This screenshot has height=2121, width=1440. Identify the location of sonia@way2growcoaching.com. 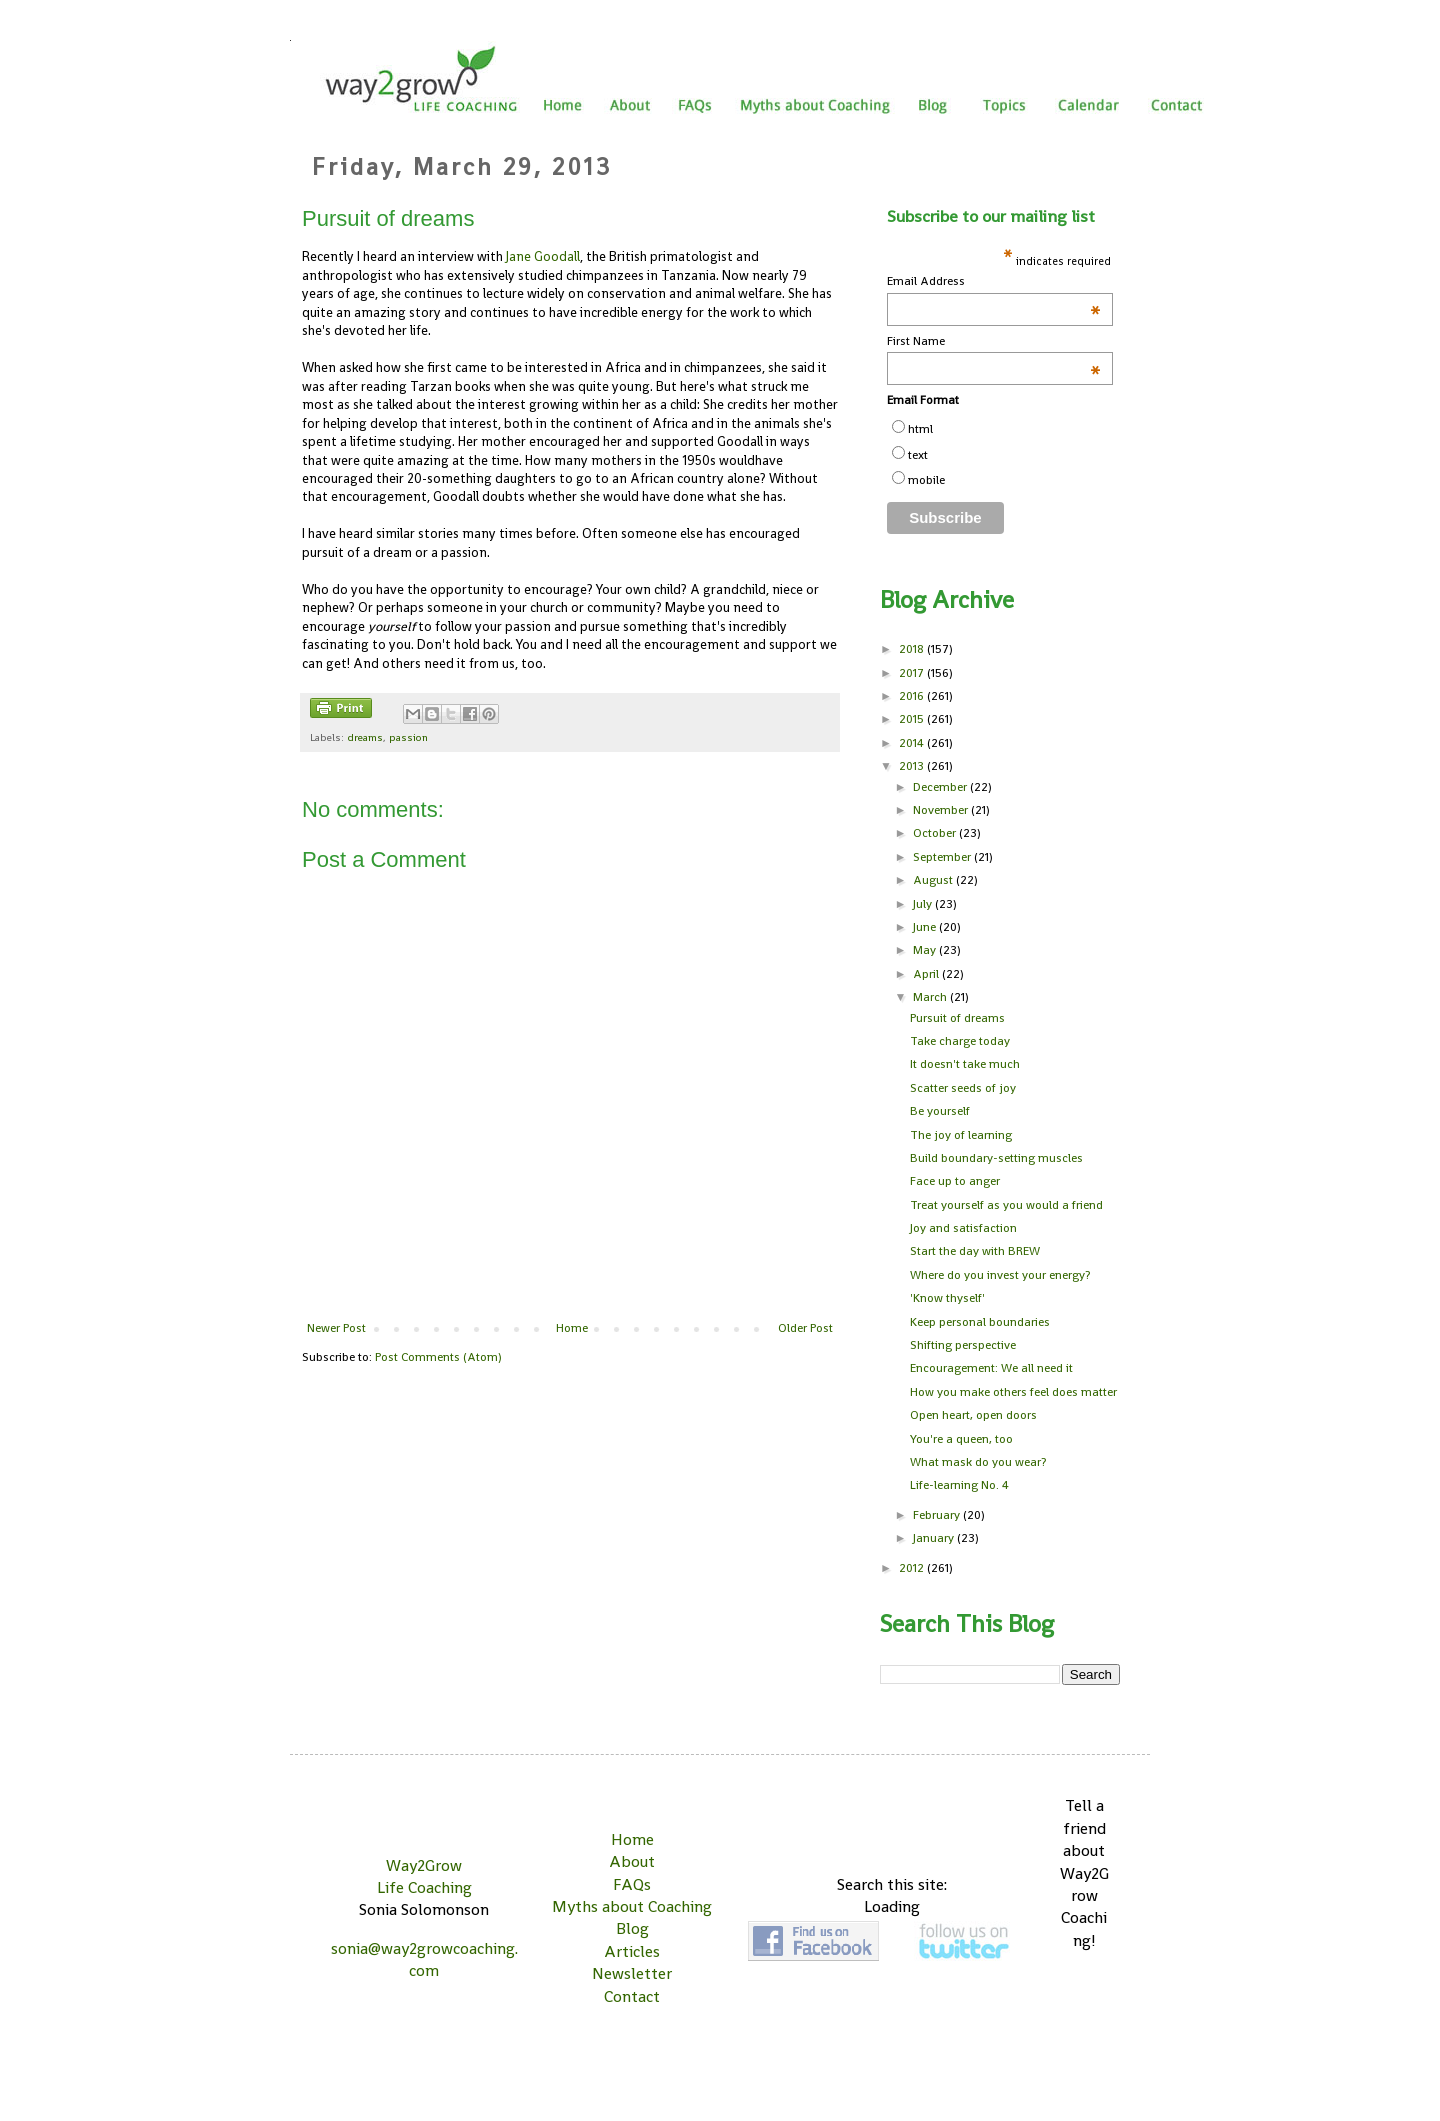
(424, 1959).